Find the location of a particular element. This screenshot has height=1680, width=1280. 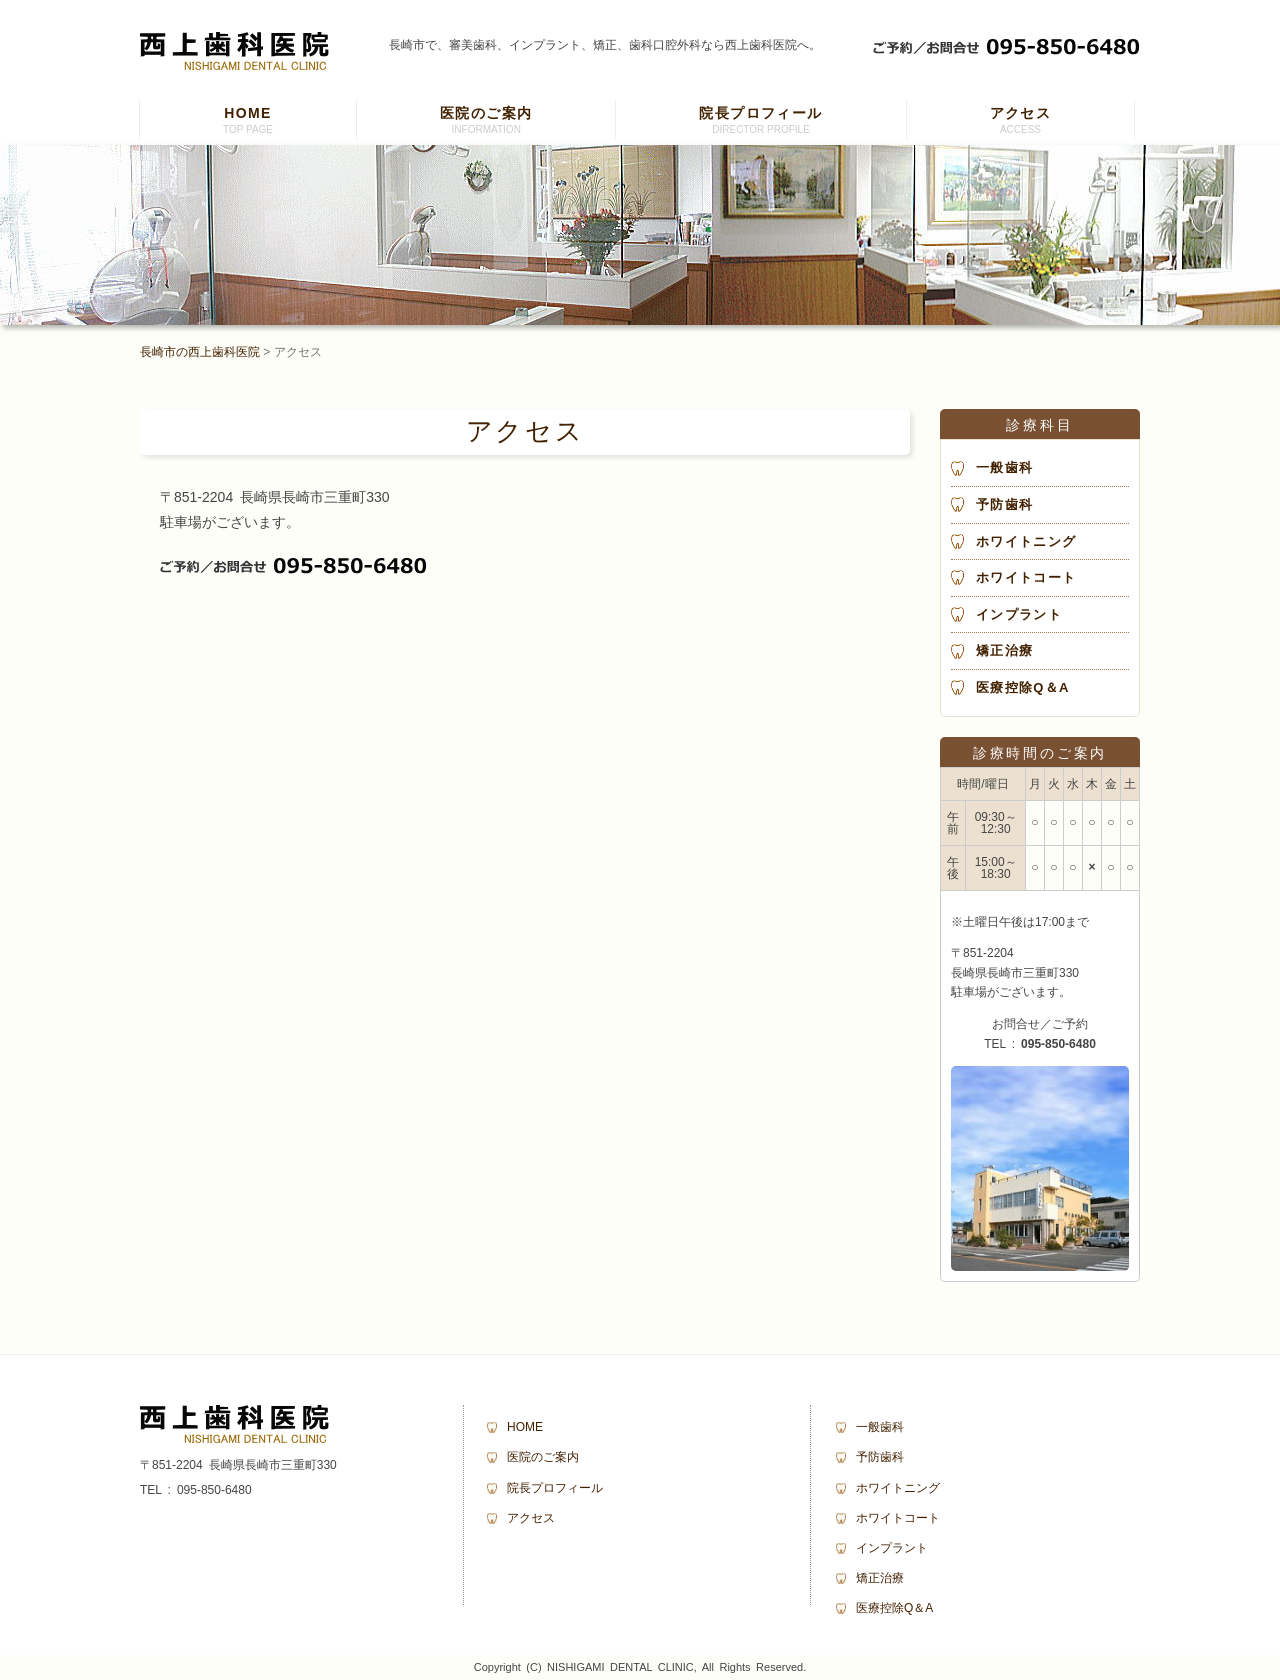

アクセス is located at coordinates (1021, 122).